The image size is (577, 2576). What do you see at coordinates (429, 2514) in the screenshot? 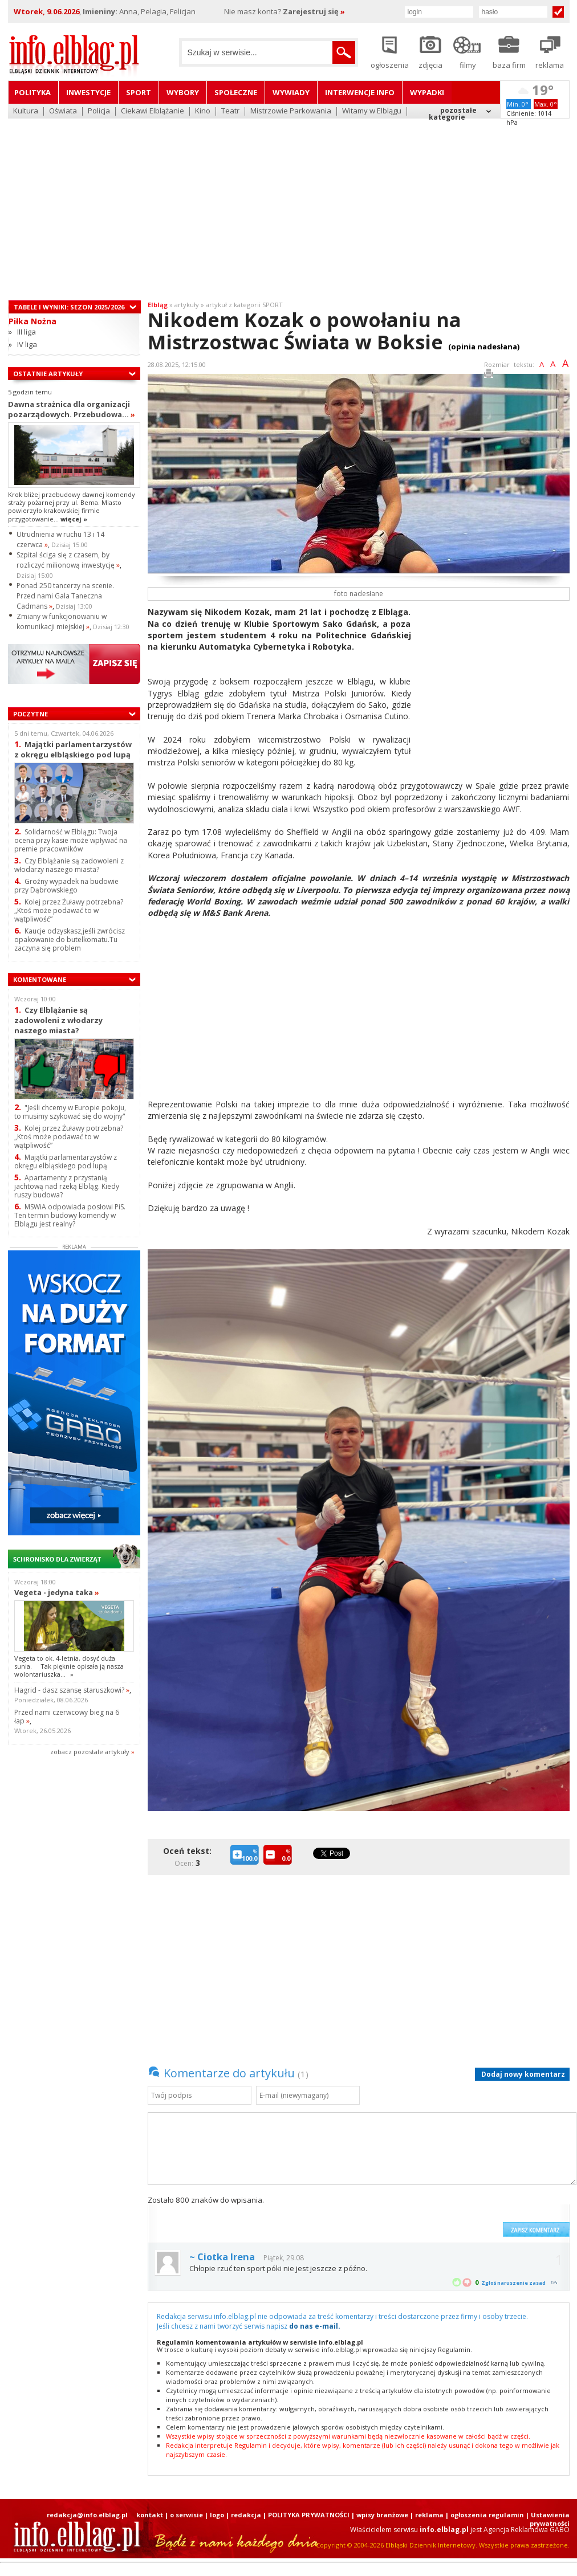
I see `reklama` at bounding box center [429, 2514].